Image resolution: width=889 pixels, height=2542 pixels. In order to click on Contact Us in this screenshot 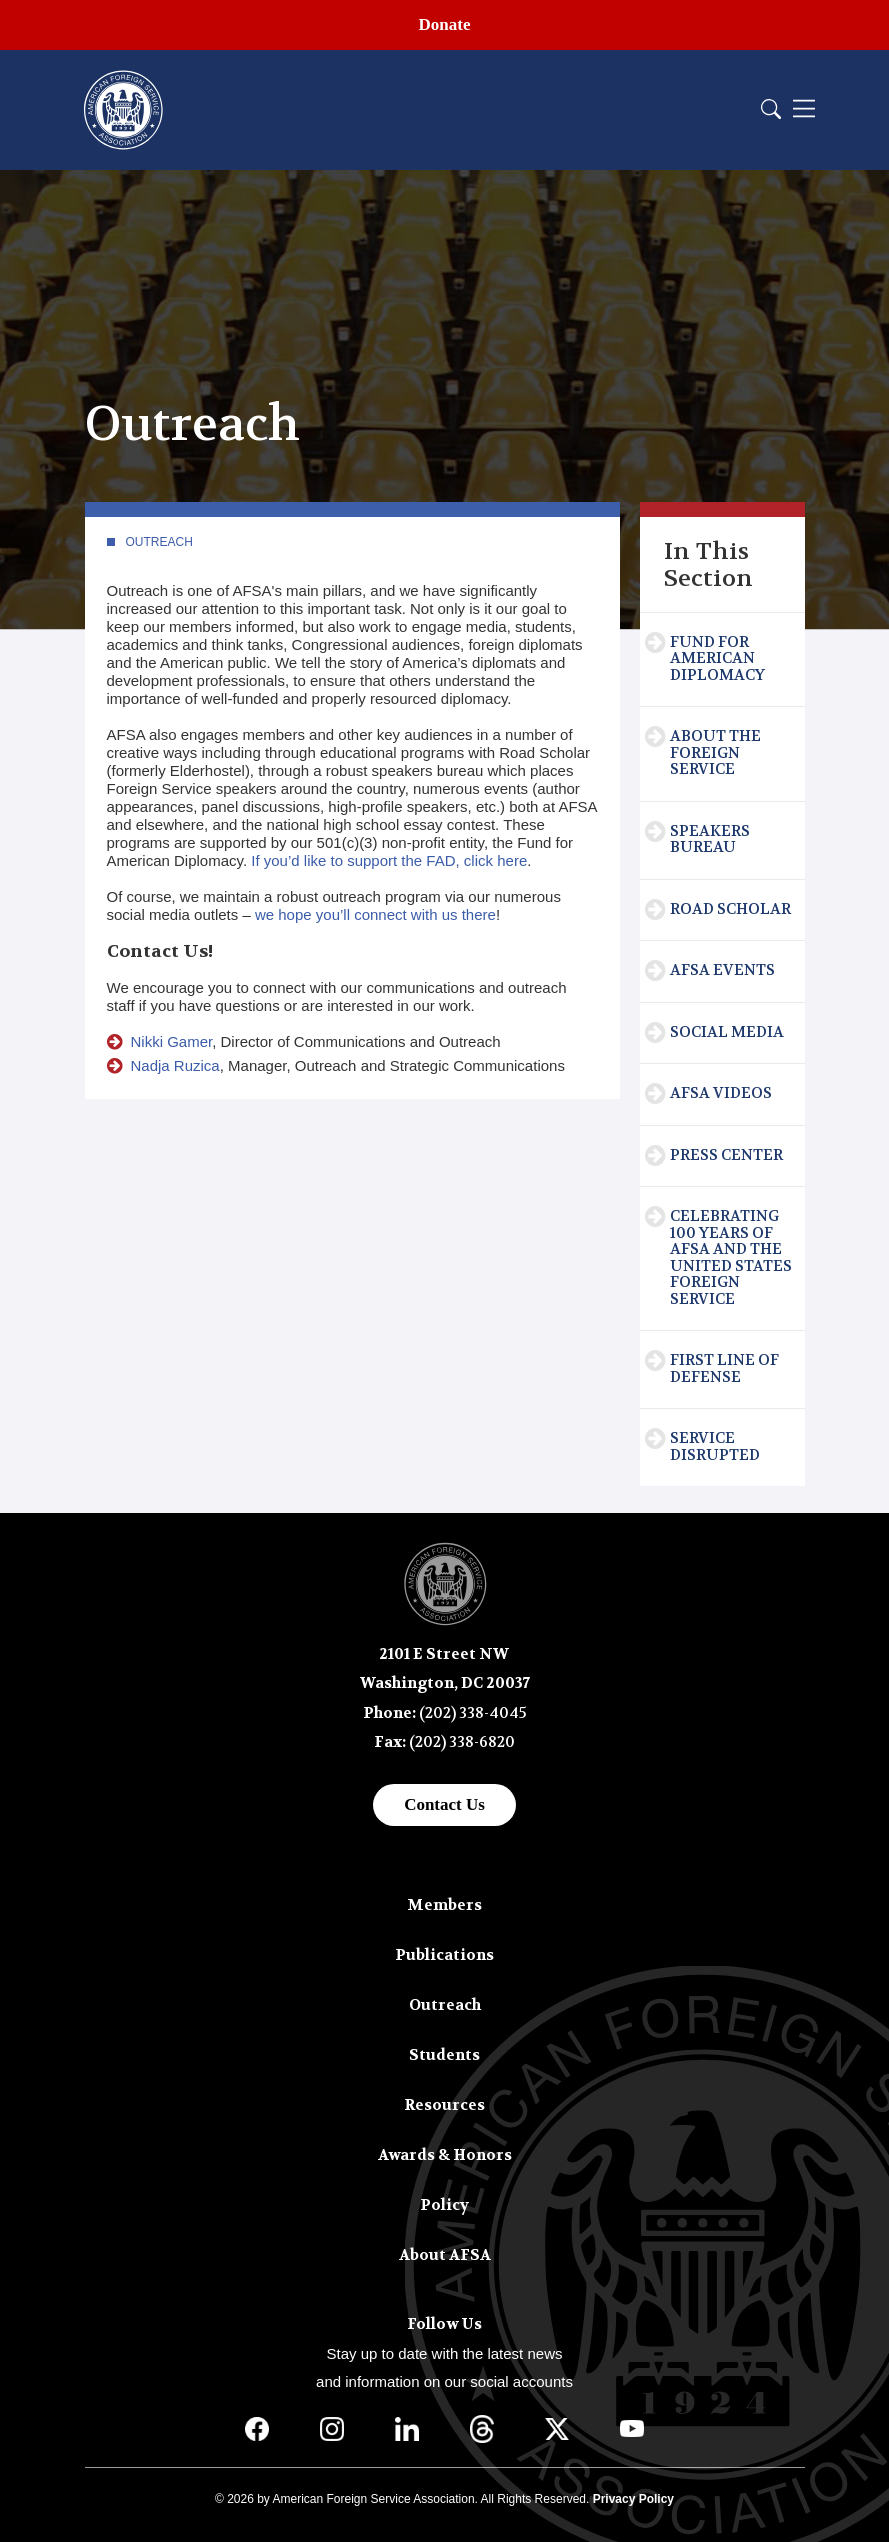, I will do `click(444, 1804)`.